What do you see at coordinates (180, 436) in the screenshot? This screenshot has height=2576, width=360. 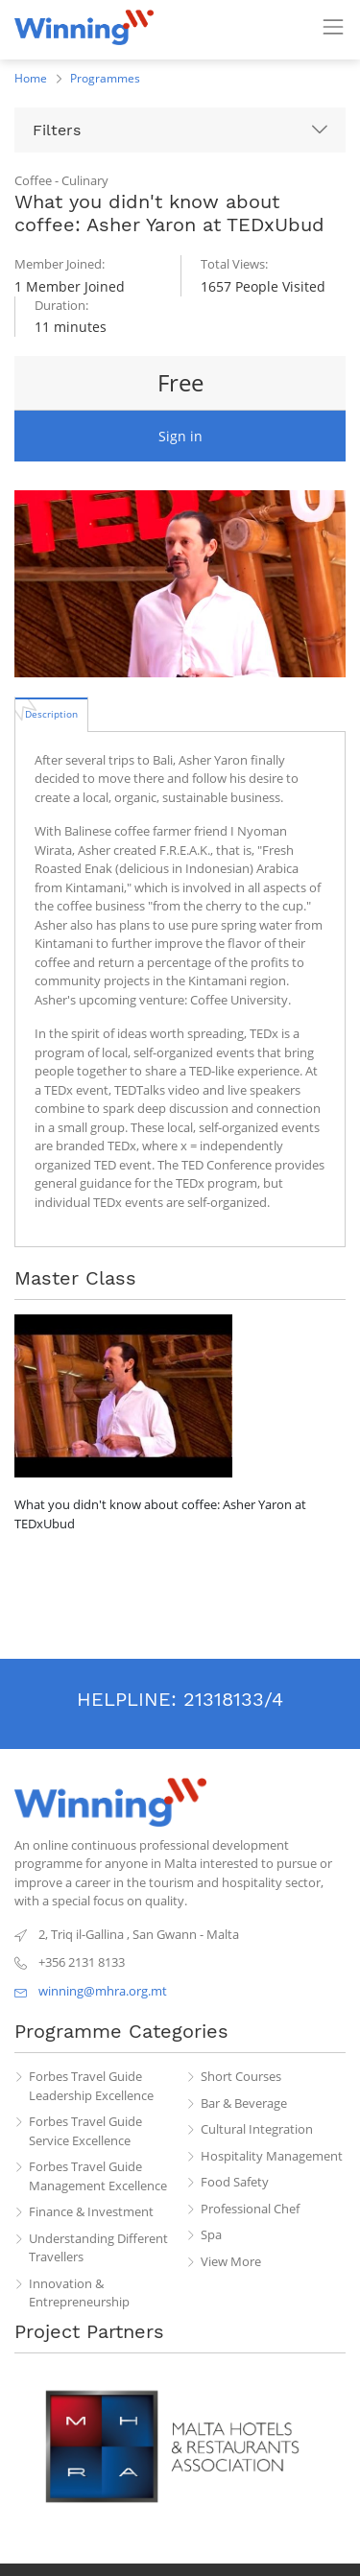 I see `Sign in` at bounding box center [180, 436].